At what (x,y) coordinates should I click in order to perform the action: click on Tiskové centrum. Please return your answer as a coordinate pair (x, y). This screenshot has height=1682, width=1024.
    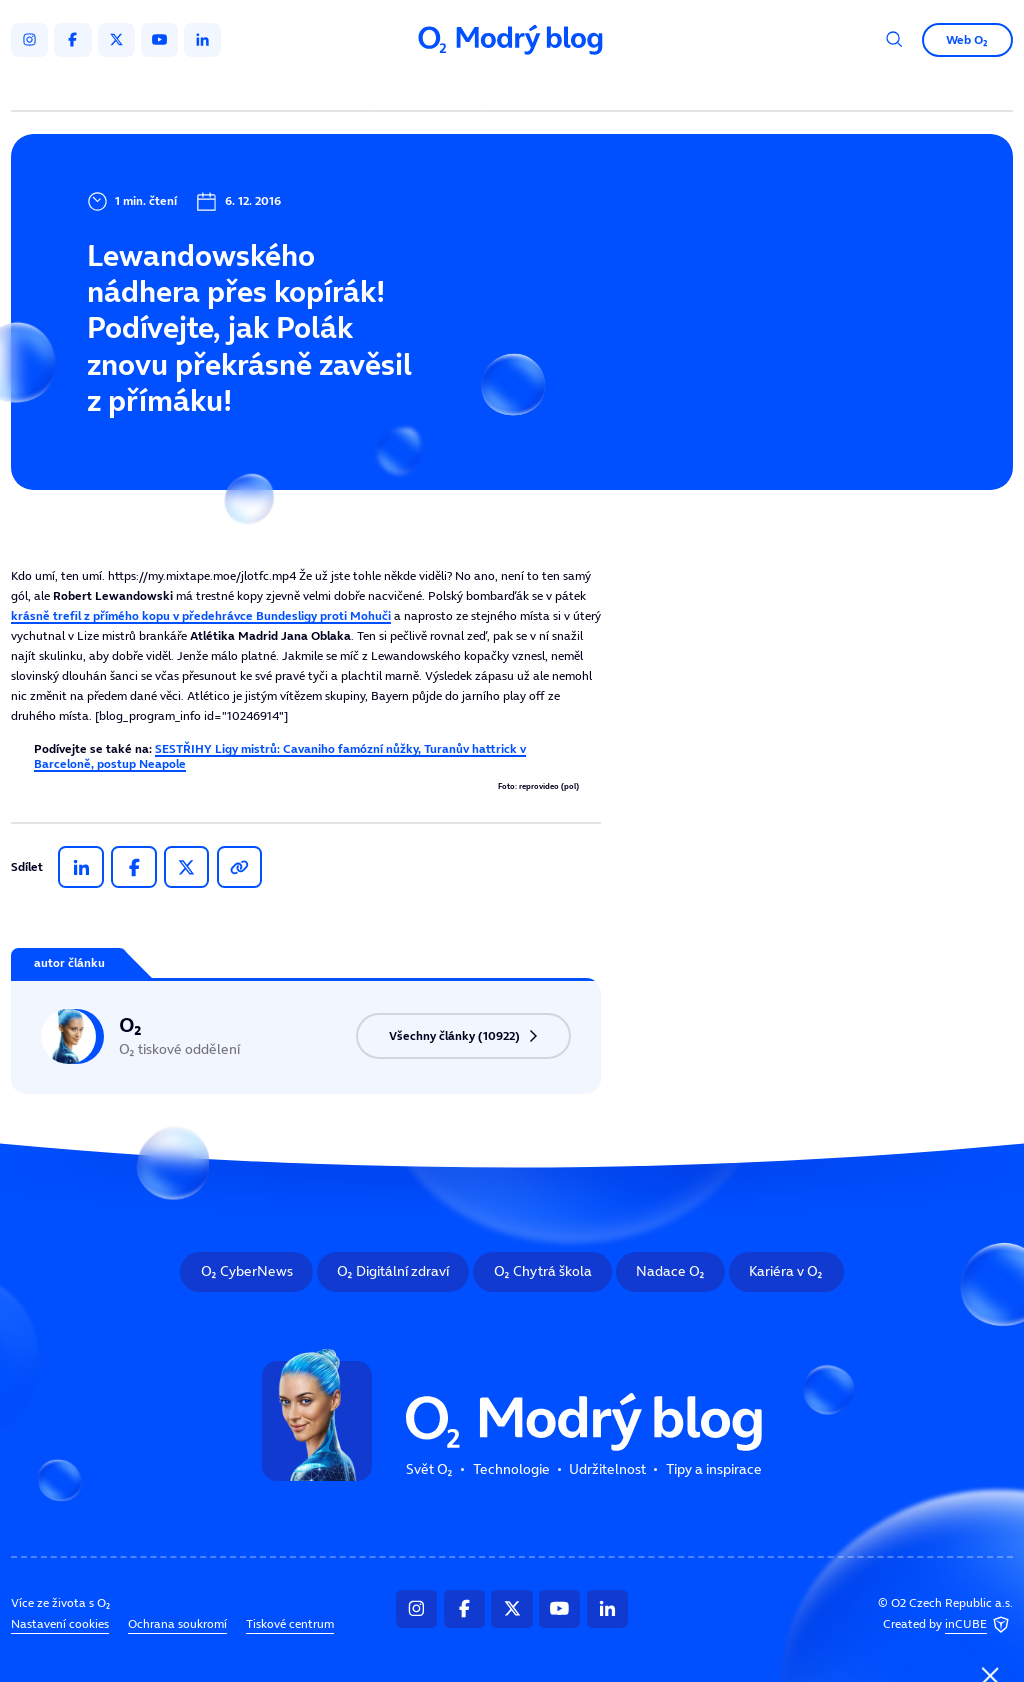
    Looking at the image, I should click on (290, 1623).